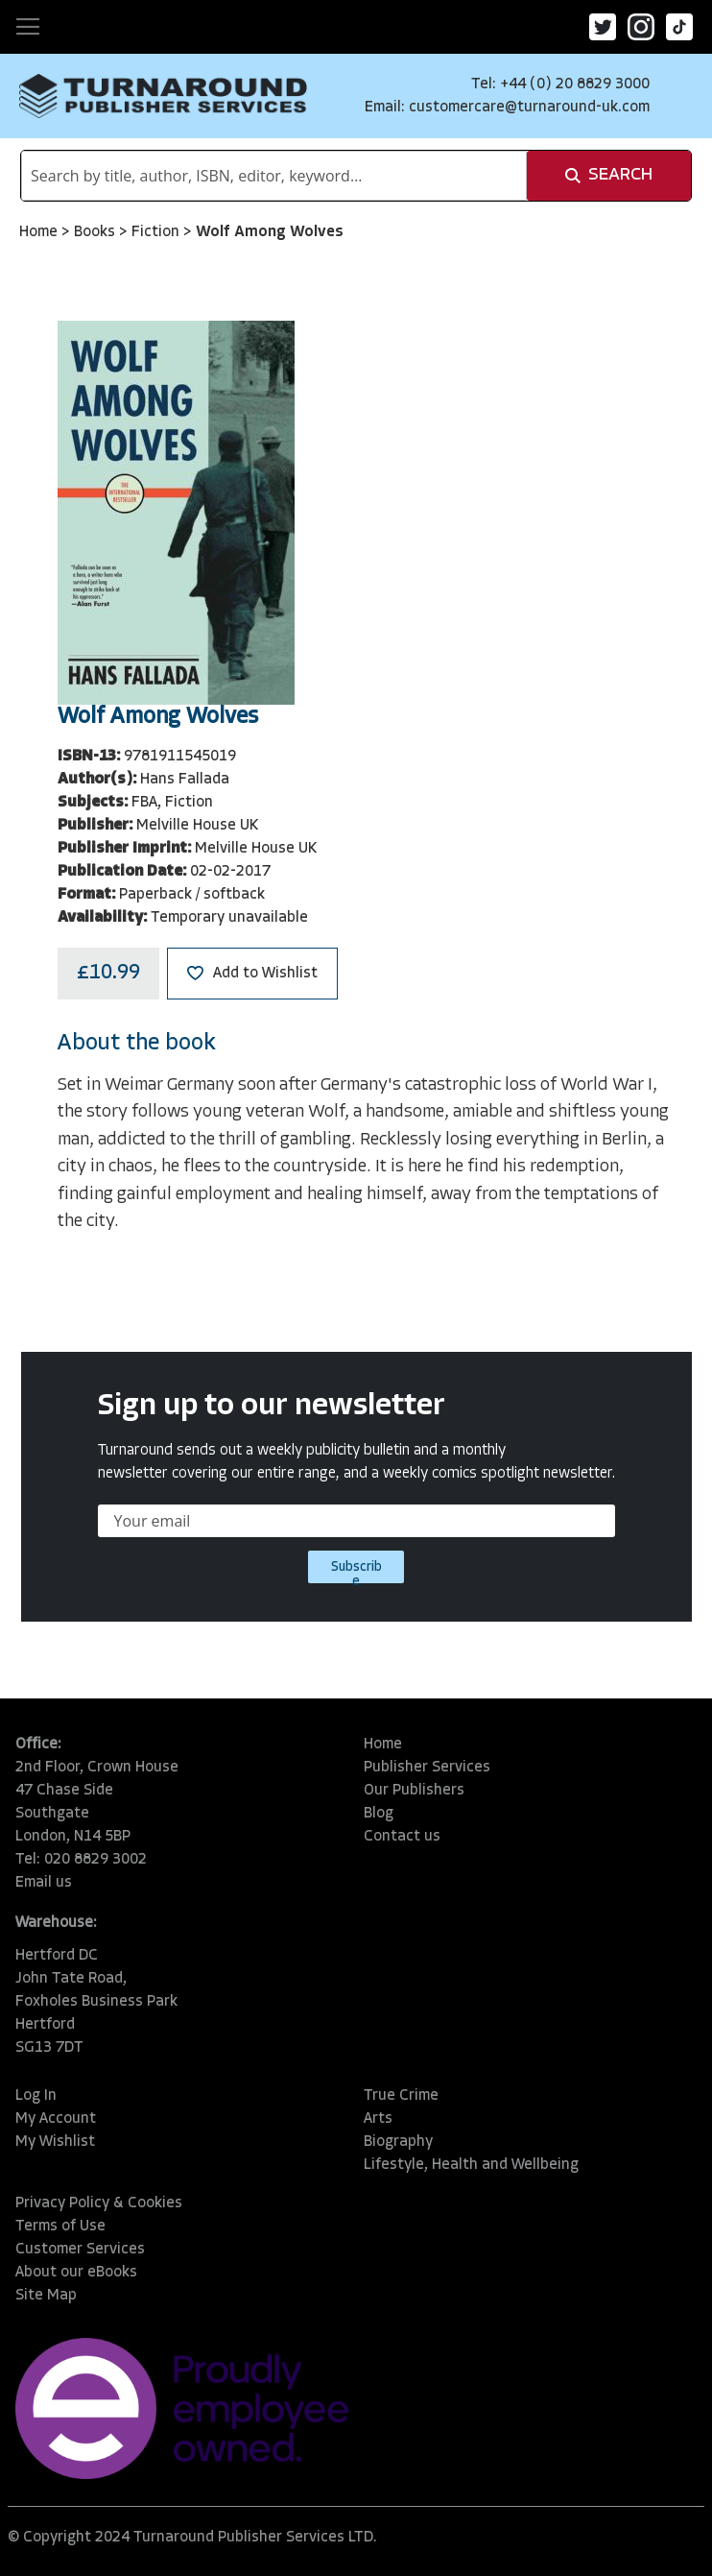 The height and width of the screenshot is (2576, 712). What do you see at coordinates (76, 2272) in the screenshot?
I see `About our eBooks` at bounding box center [76, 2272].